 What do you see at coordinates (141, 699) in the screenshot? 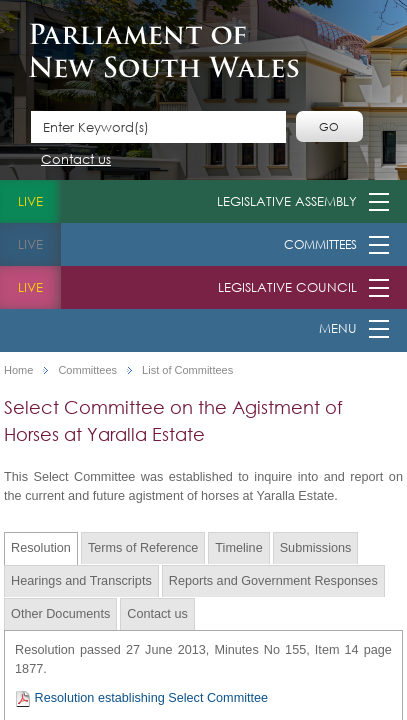
I see `Resolution establishing Select Committee` at bounding box center [141, 699].